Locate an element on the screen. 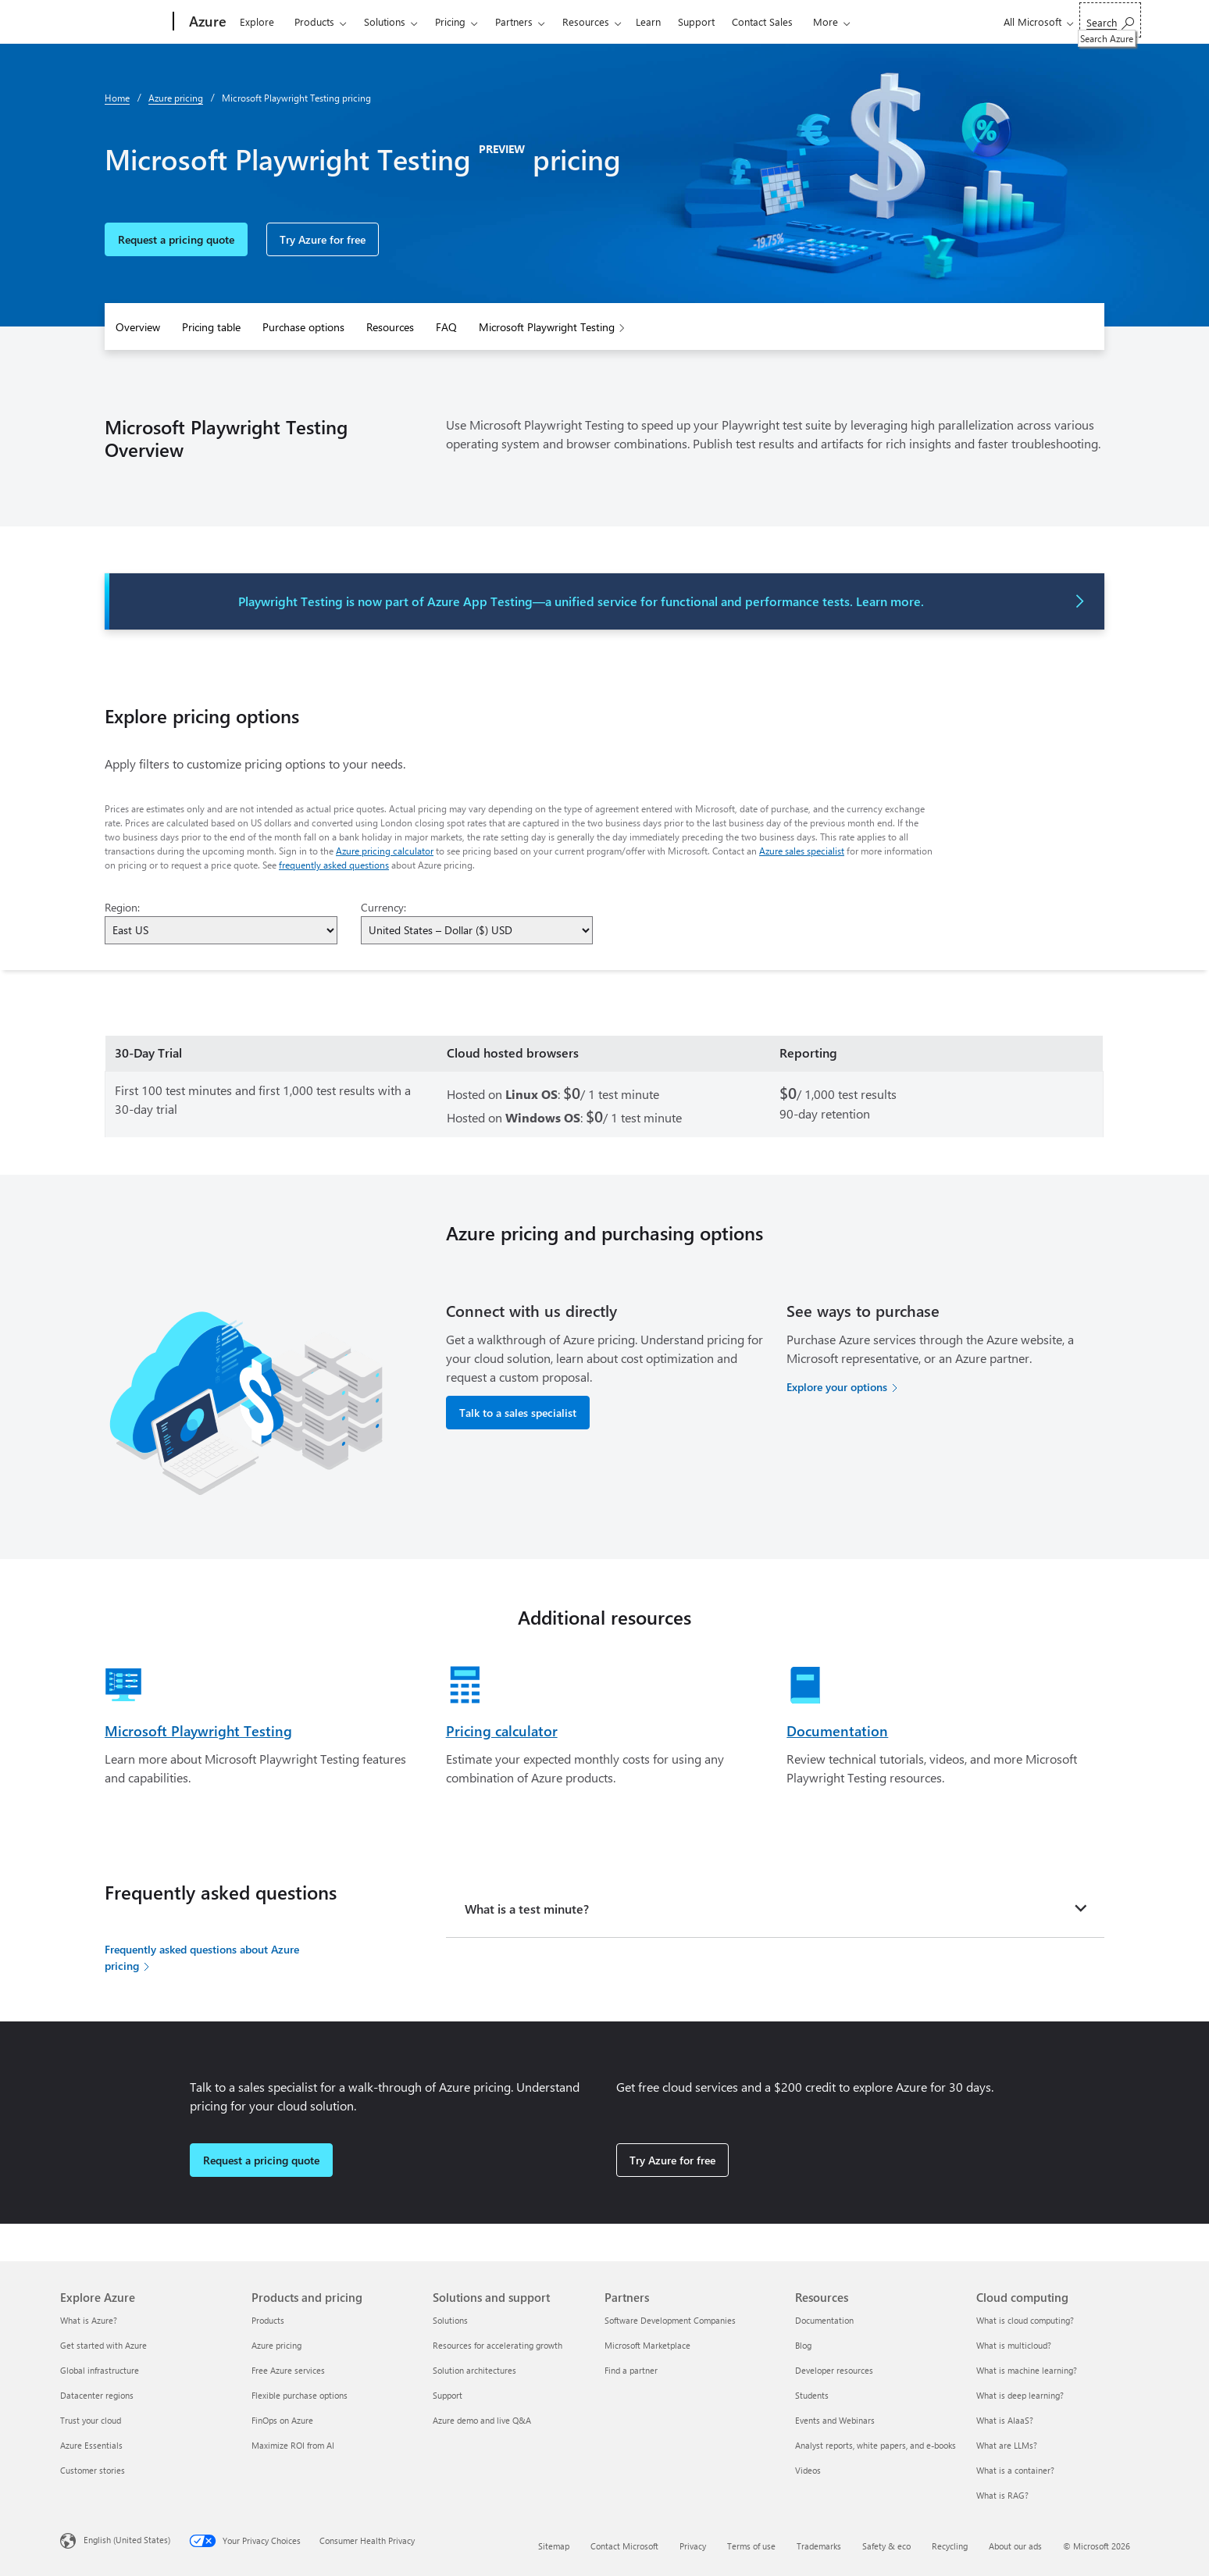 The image size is (1209, 2576). Developer resources [Developer resources Resources] is located at coordinates (834, 2370).